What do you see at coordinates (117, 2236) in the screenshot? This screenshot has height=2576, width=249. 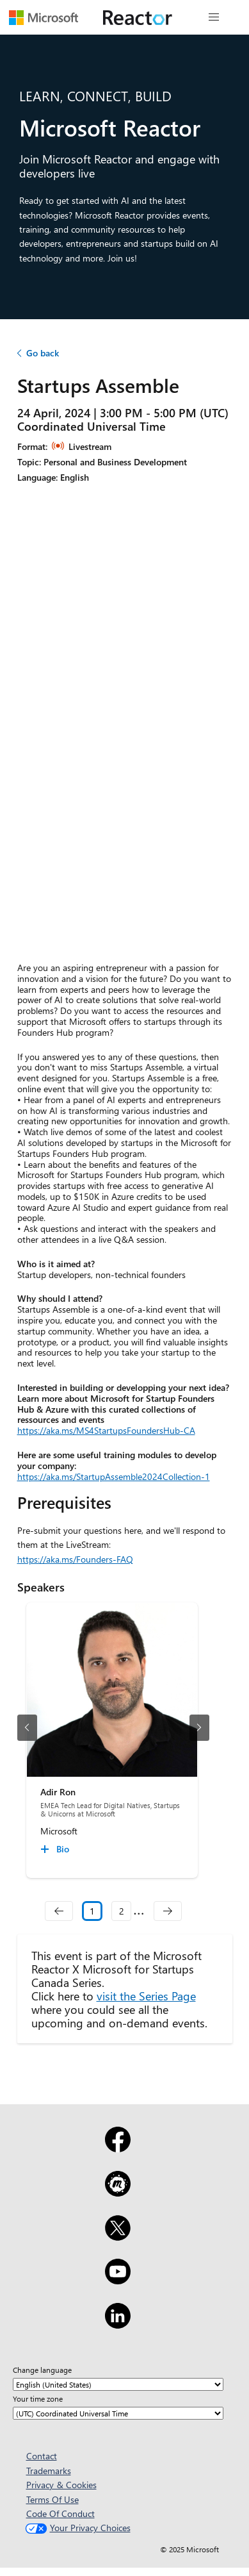 I see `[X]` at bounding box center [117, 2236].